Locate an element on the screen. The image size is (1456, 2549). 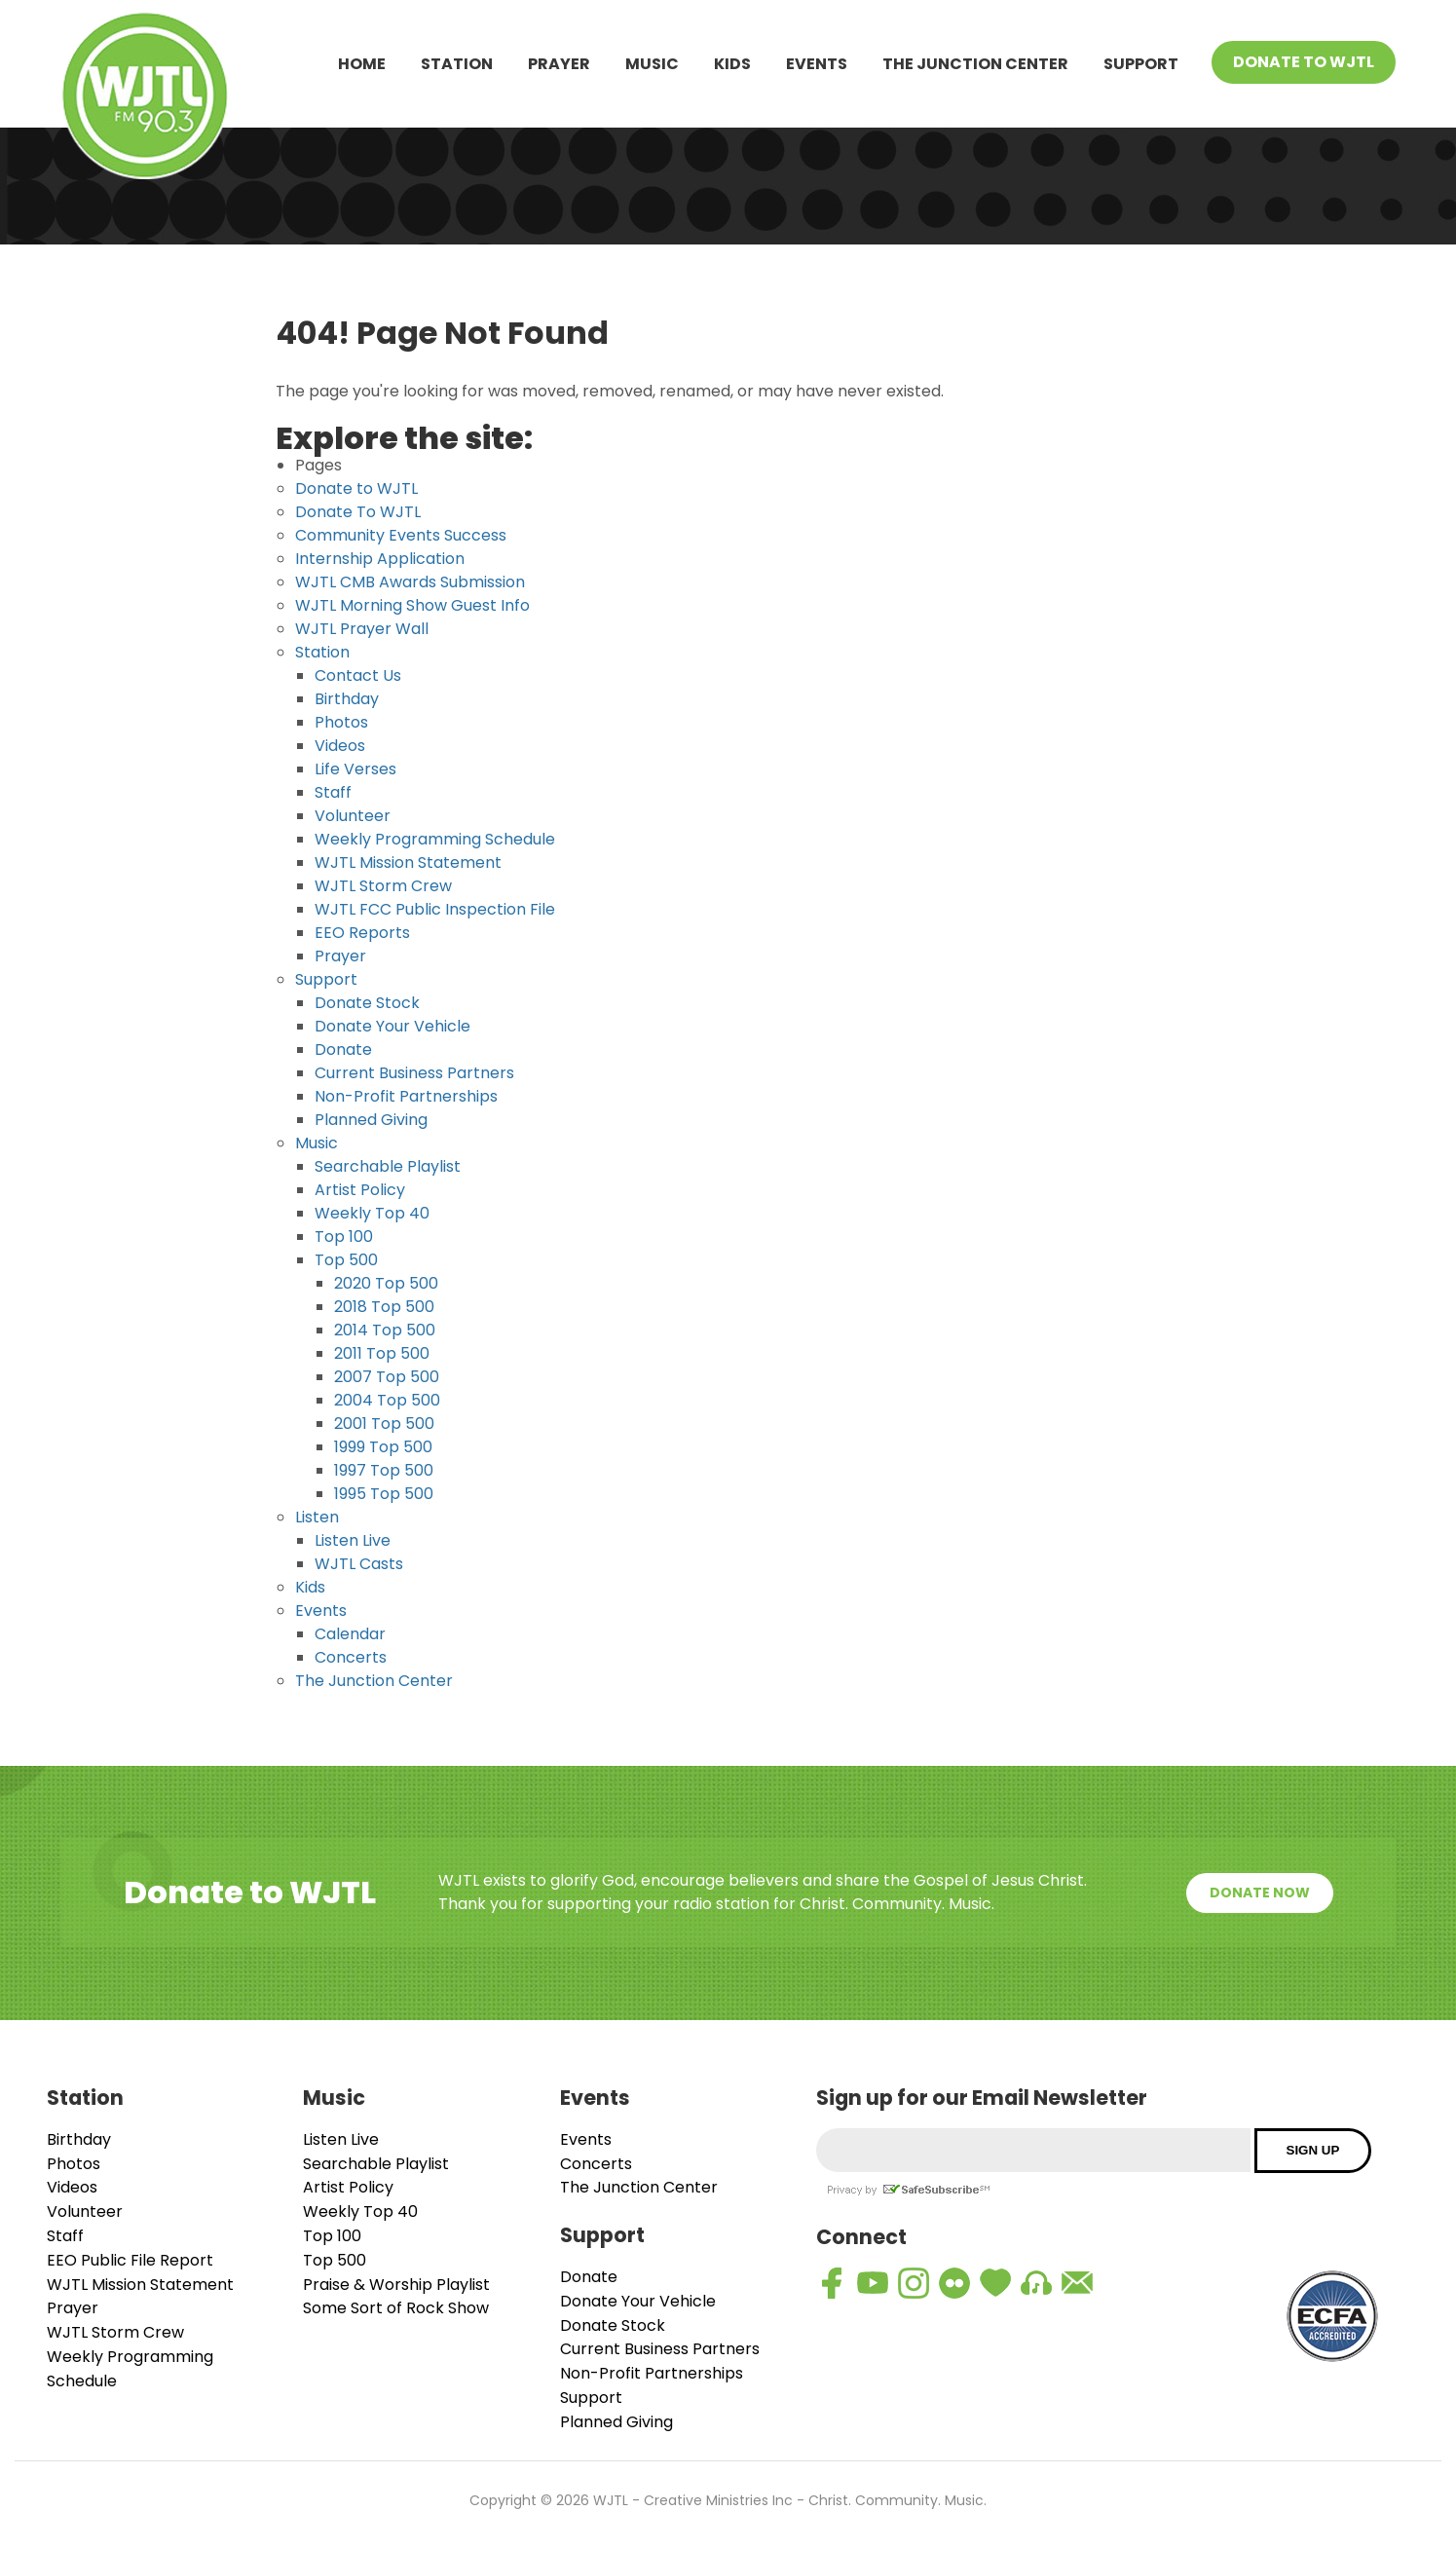
Donate is located at coordinates (343, 1049).